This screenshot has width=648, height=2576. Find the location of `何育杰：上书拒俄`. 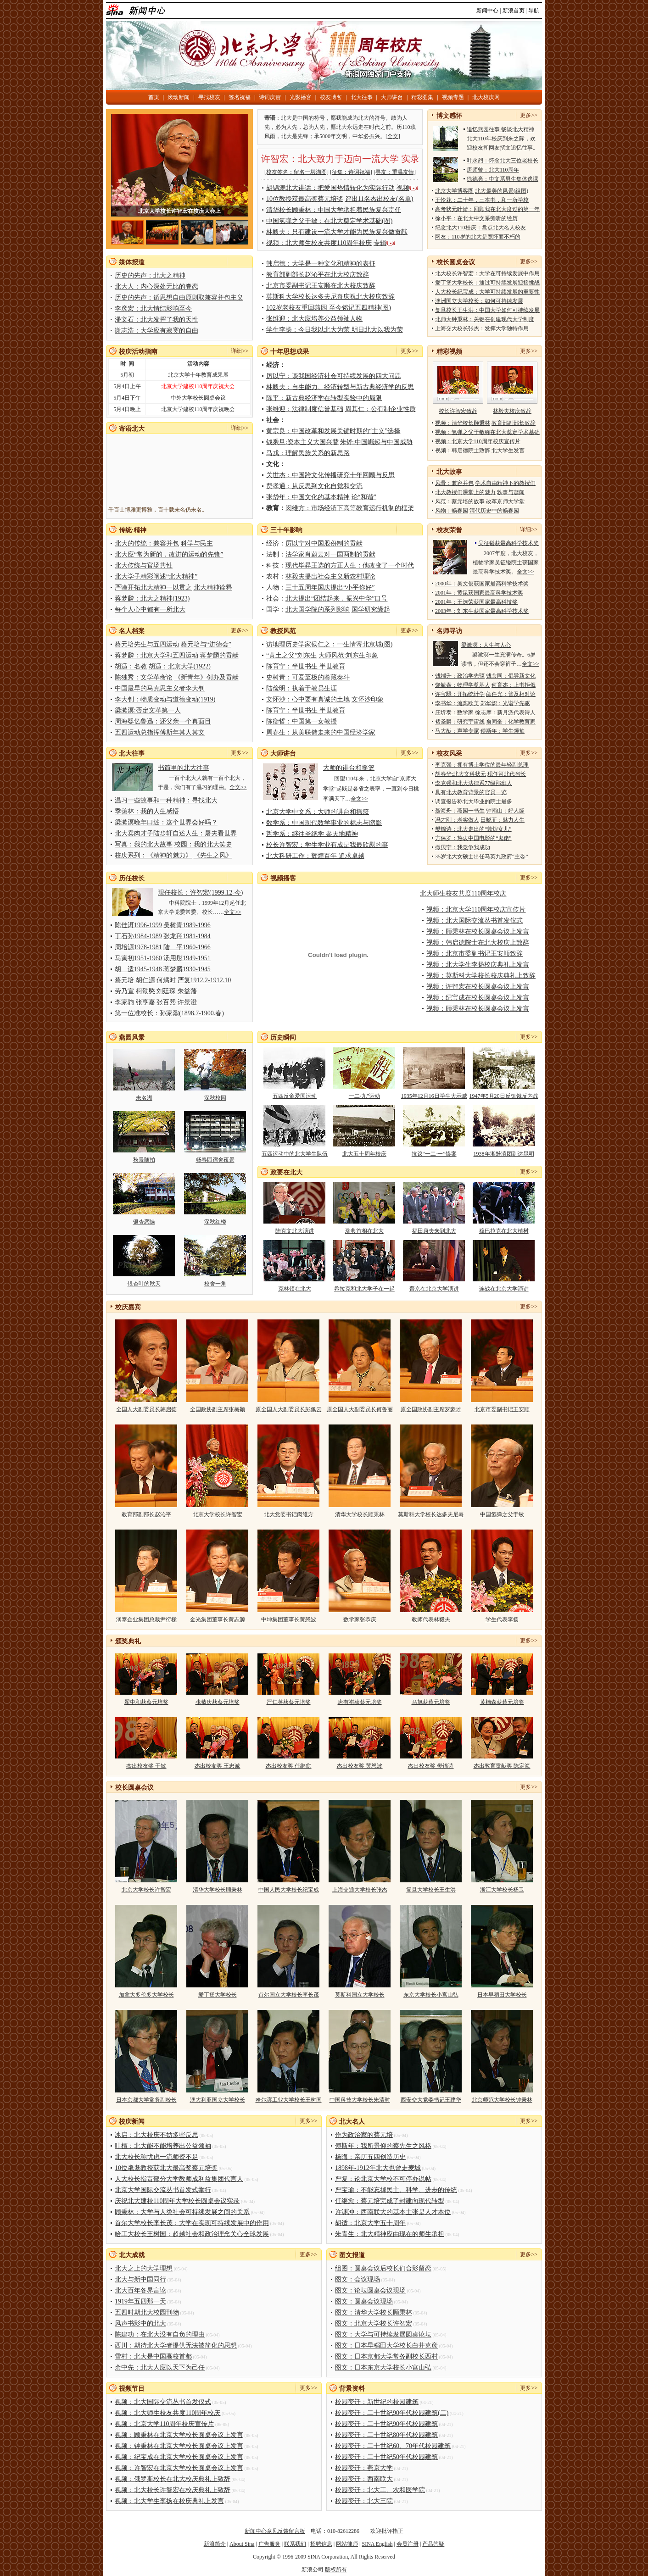

何育杰：上书拒俄 is located at coordinates (514, 685).